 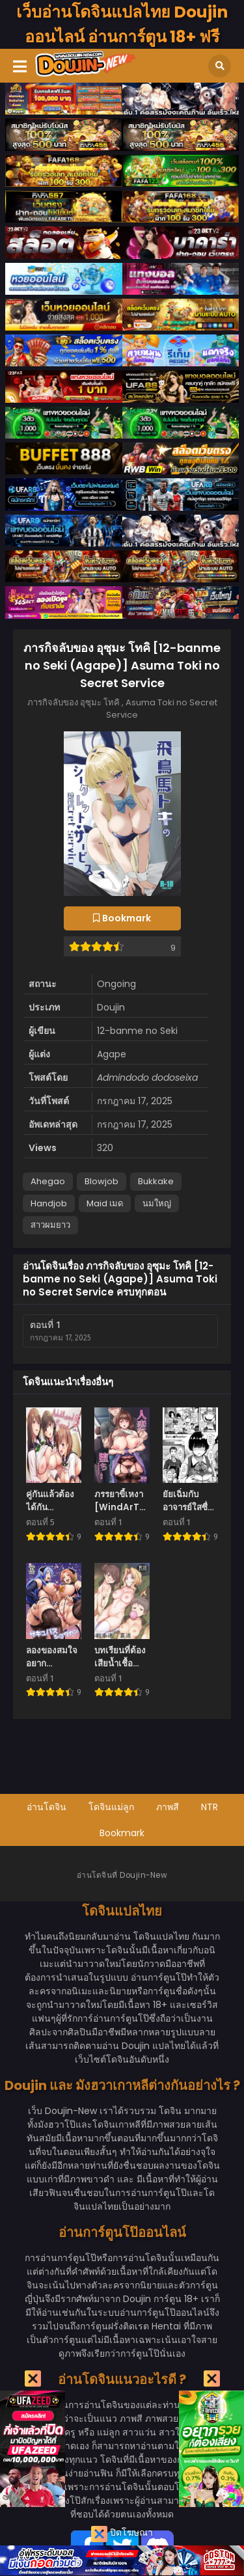 I want to click on NTR, so click(x=209, y=1806).